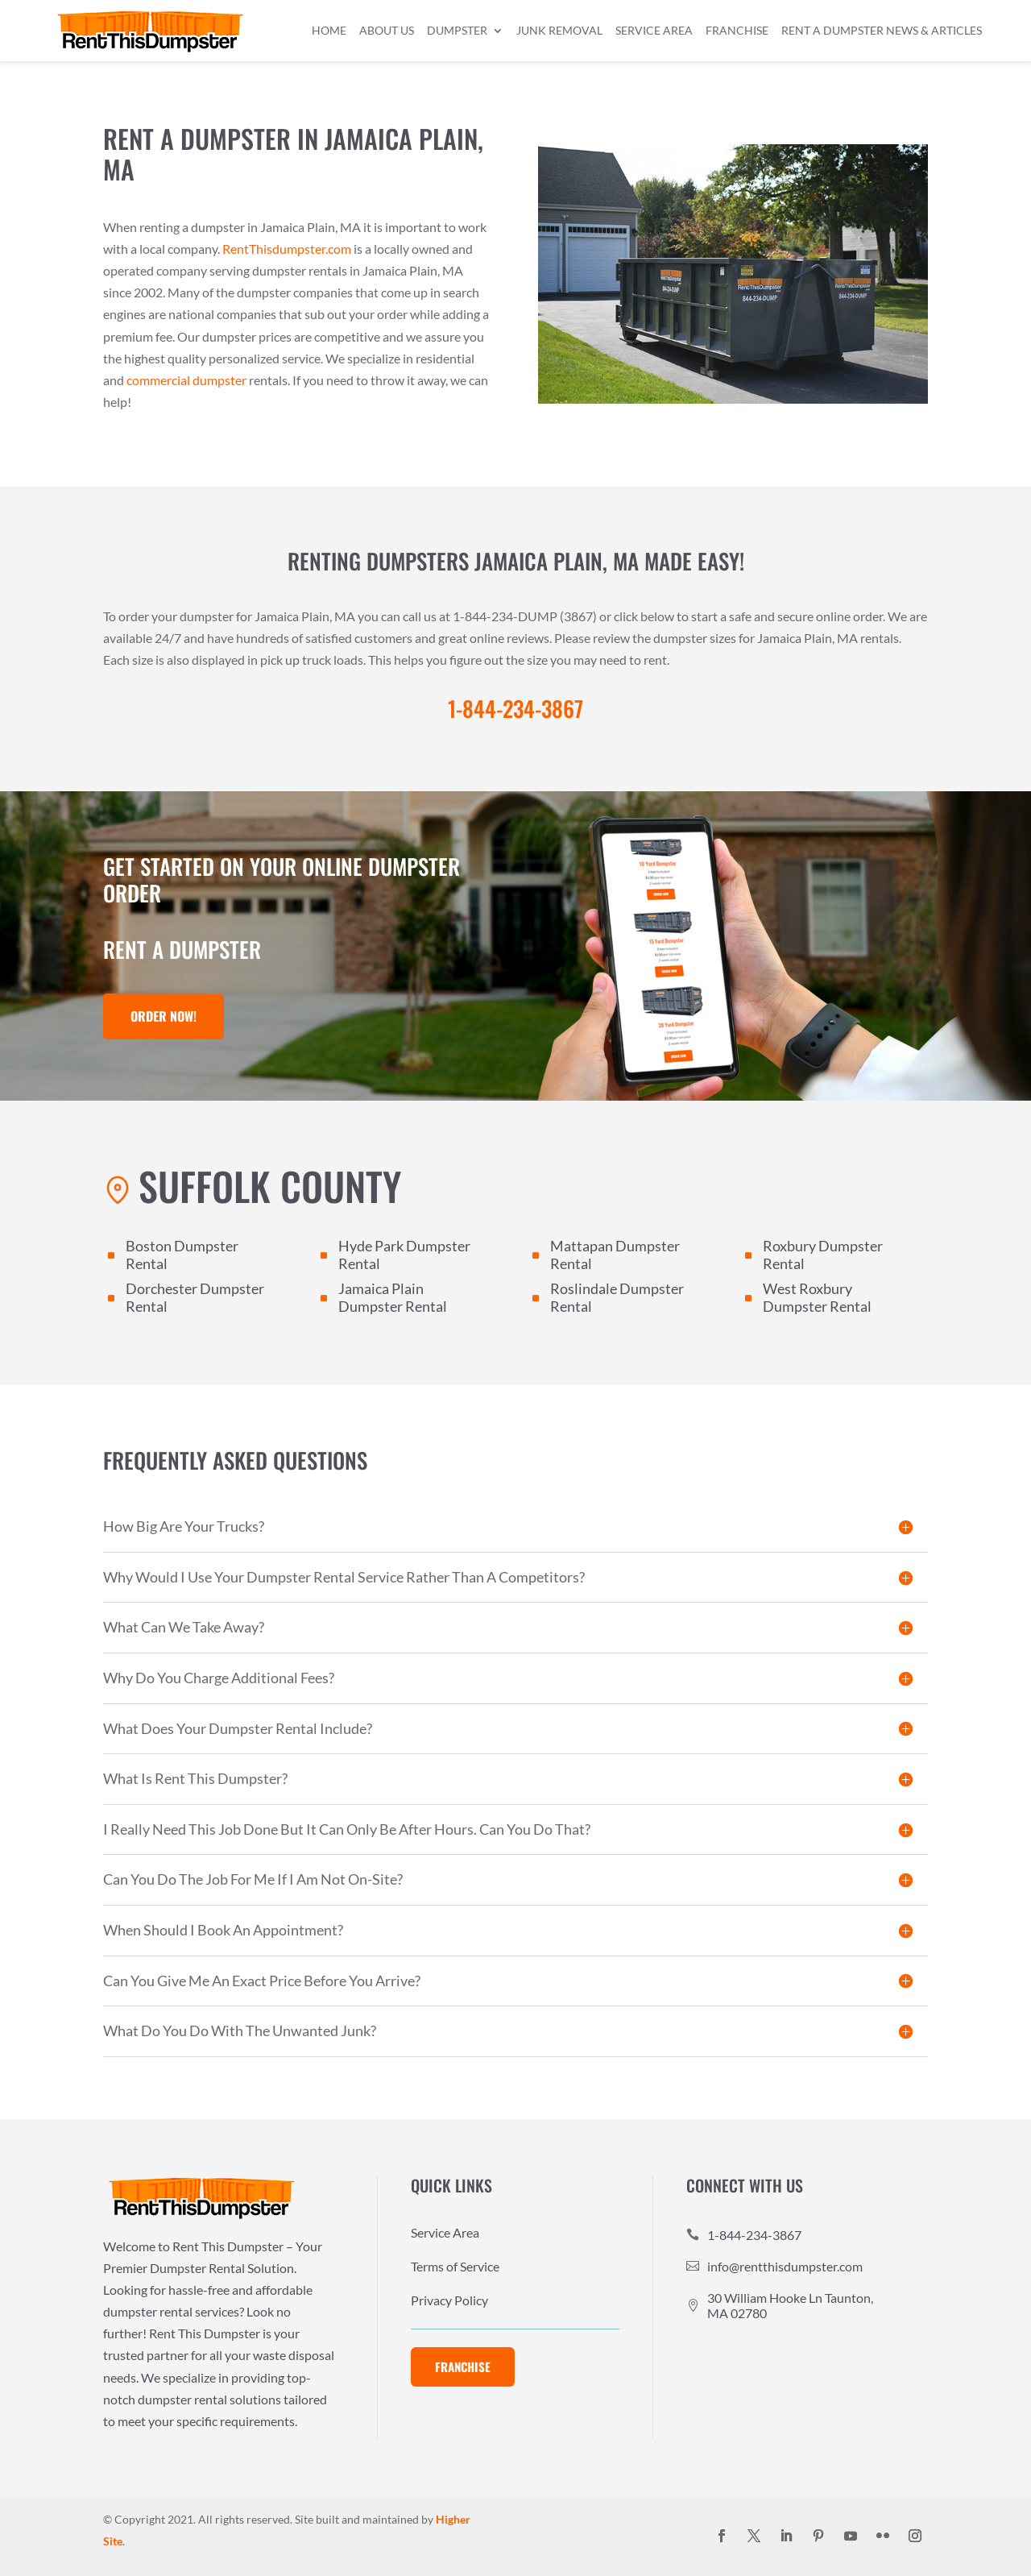 The image size is (1031, 2576). I want to click on Jamaica Plain Dumpster Rental, so click(392, 1297).